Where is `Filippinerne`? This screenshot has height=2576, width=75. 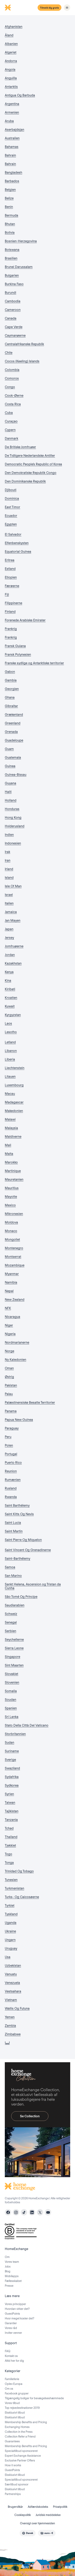
Filippinerne is located at coordinates (13, 603).